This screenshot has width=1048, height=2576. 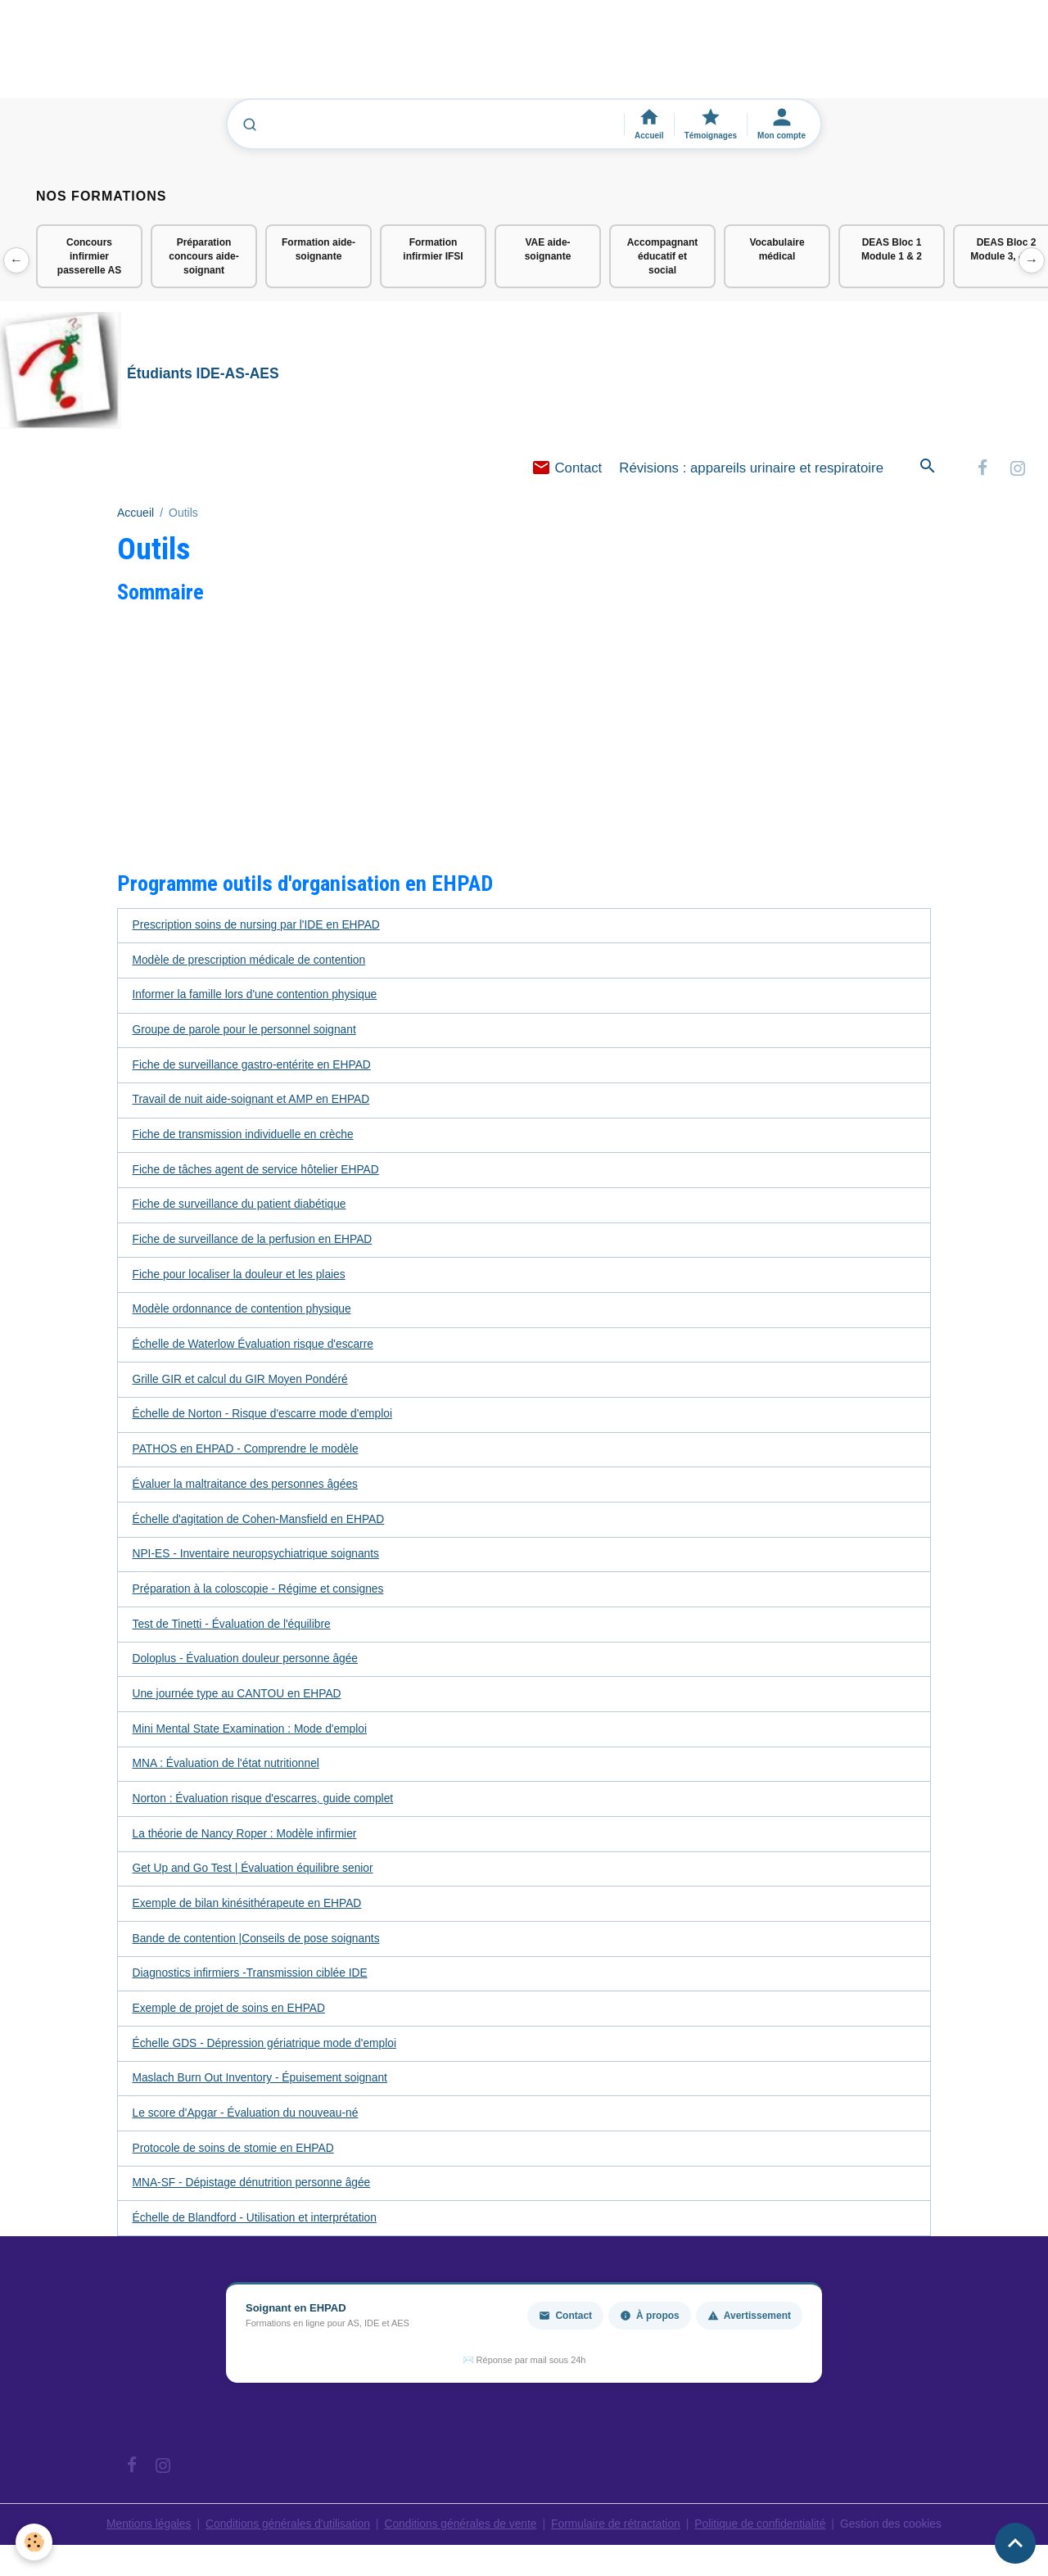 I want to click on Get Up and Go Test | Évaluation équilibre senior, so click(x=255, y=1877).